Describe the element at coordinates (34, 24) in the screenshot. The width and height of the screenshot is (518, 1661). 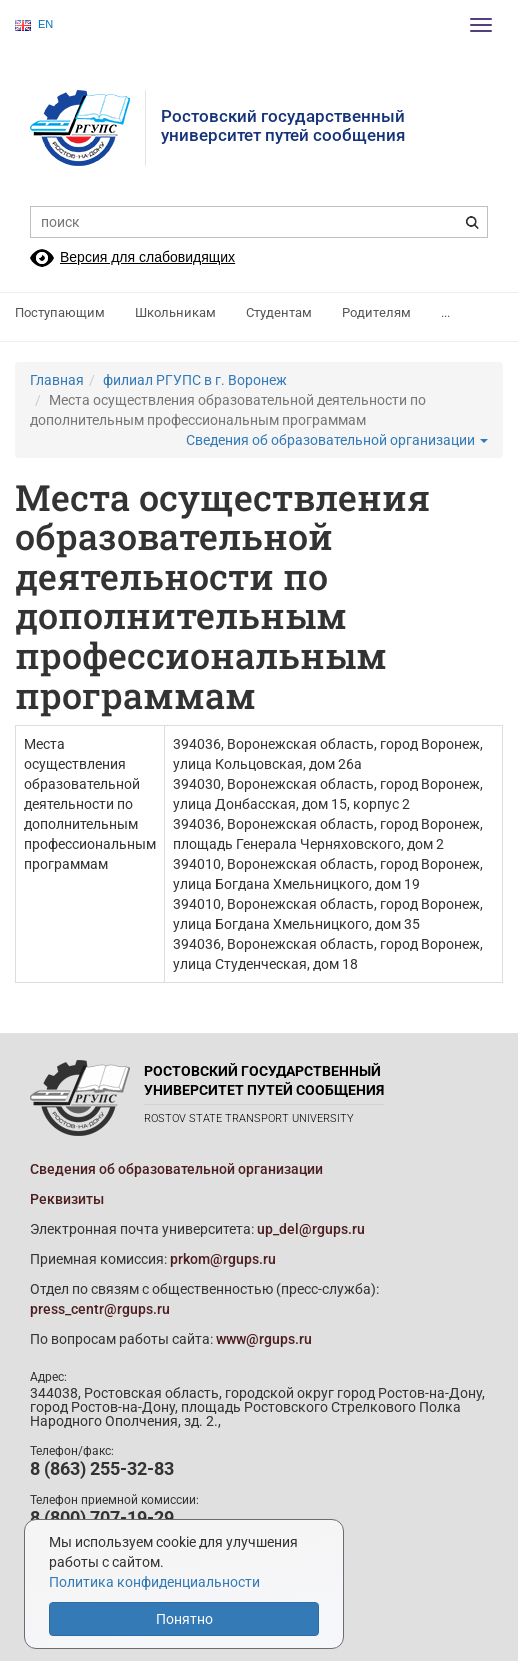
I see `EN` at that location.